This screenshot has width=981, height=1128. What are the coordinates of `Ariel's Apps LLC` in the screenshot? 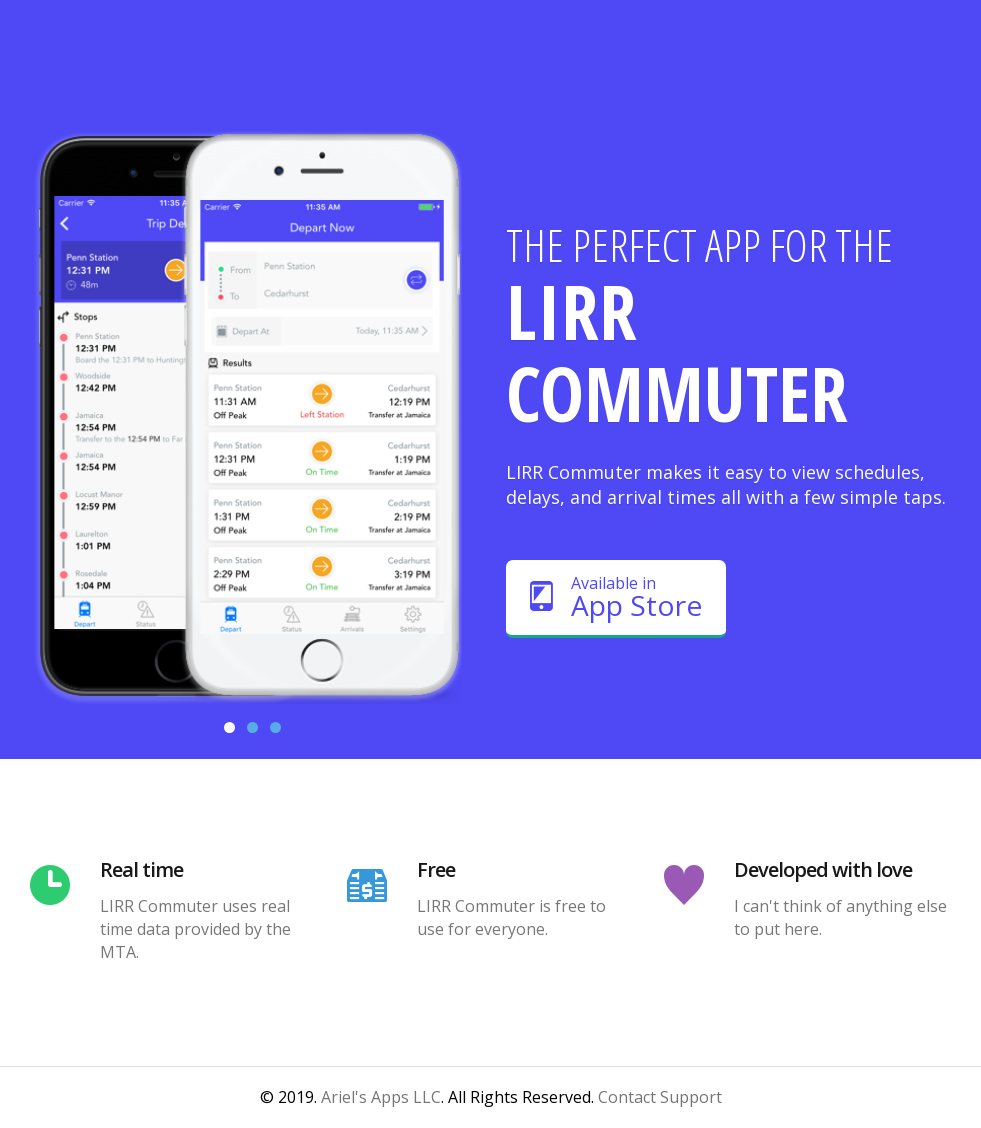 It's located at (381, 1097).